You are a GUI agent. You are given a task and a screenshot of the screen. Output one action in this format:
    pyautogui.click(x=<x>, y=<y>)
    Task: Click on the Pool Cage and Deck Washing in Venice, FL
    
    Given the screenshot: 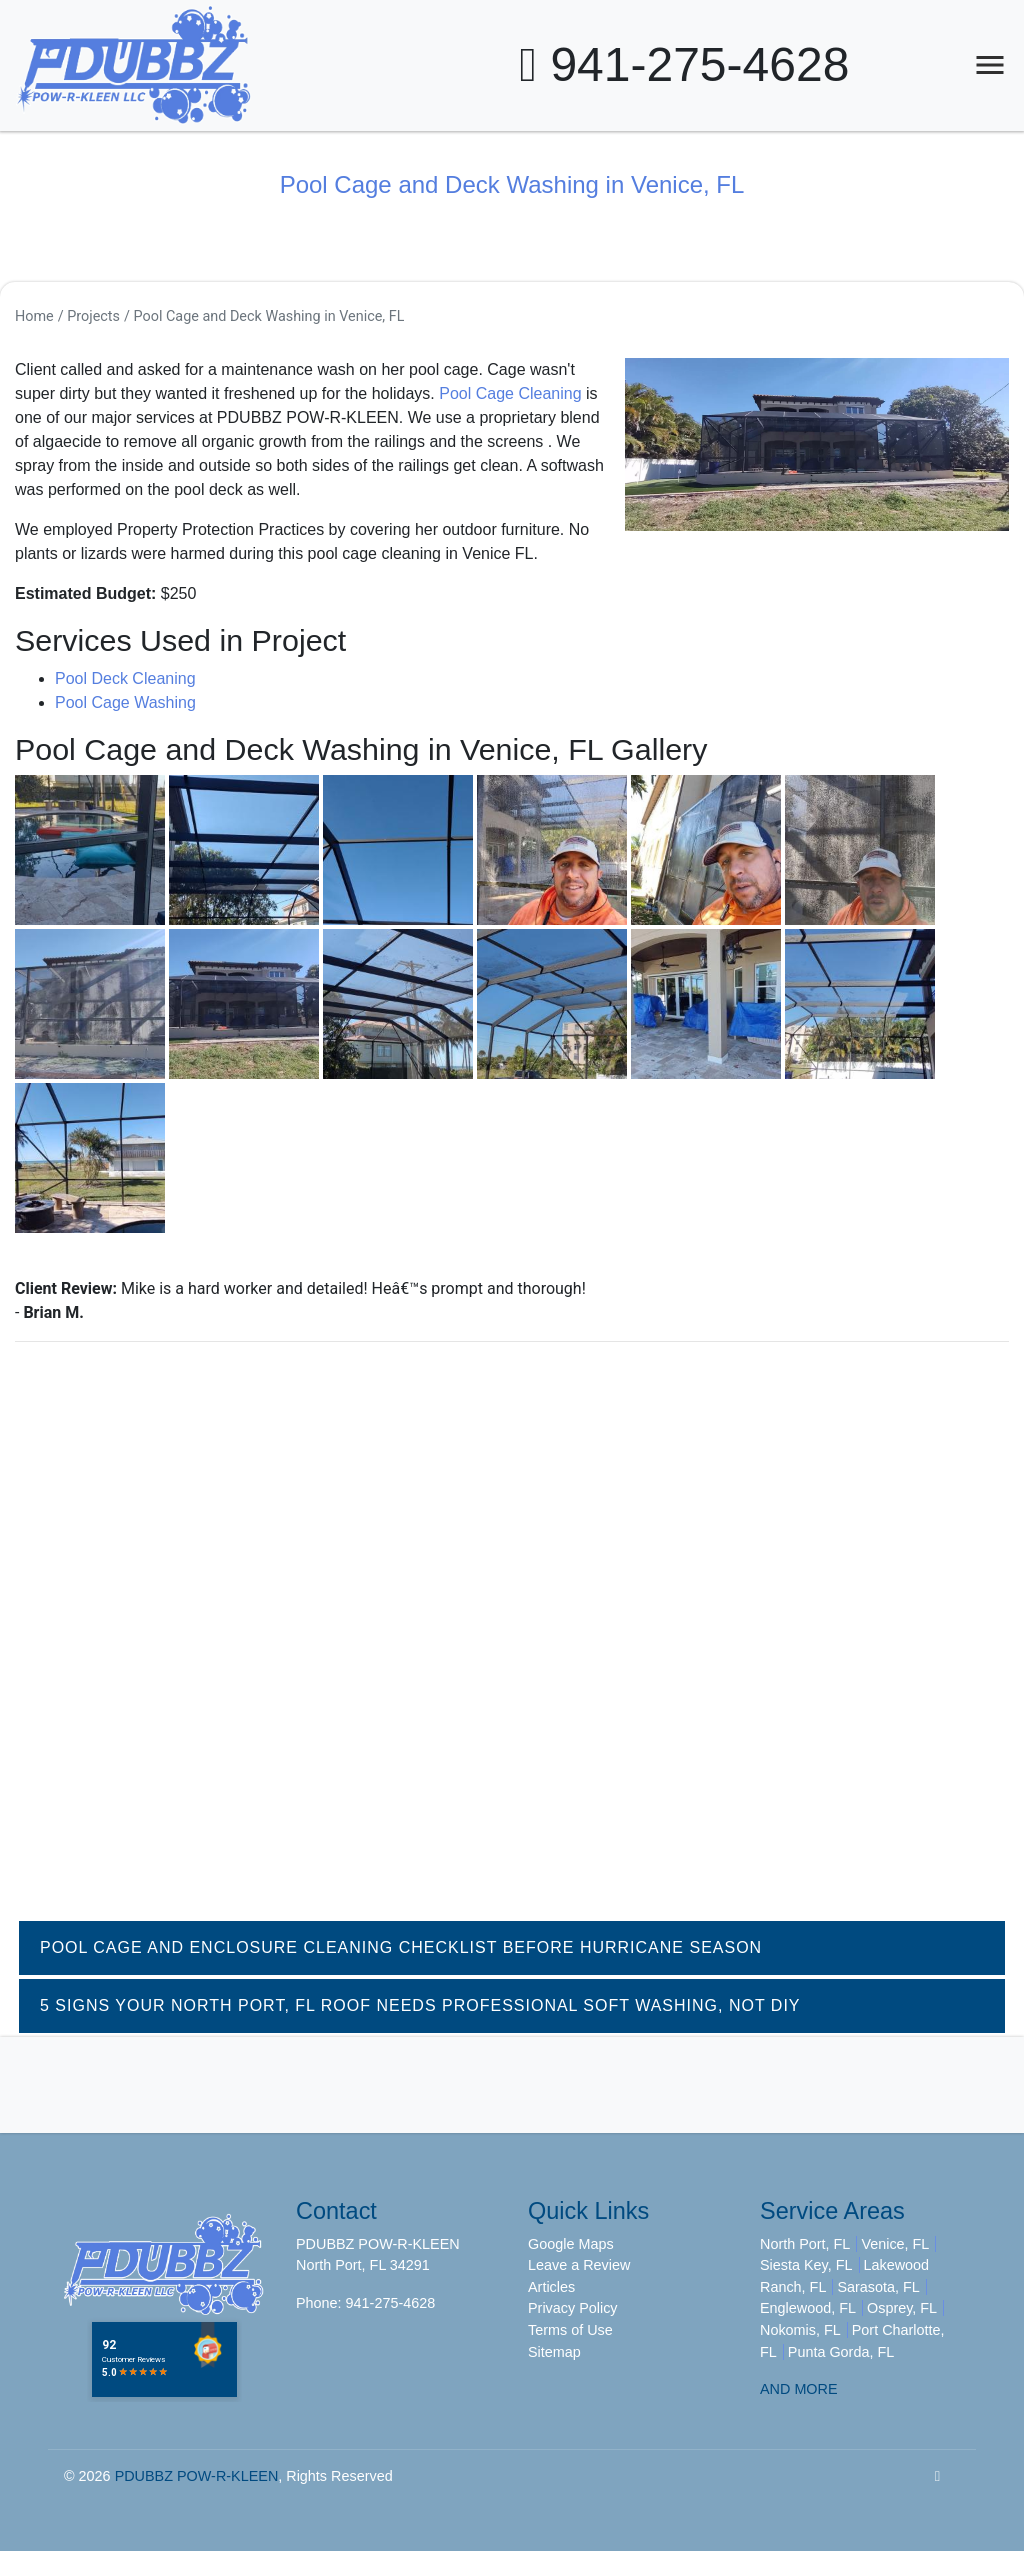 What is the action you would take?
    pyautogui.click(x=269, y=316)
    